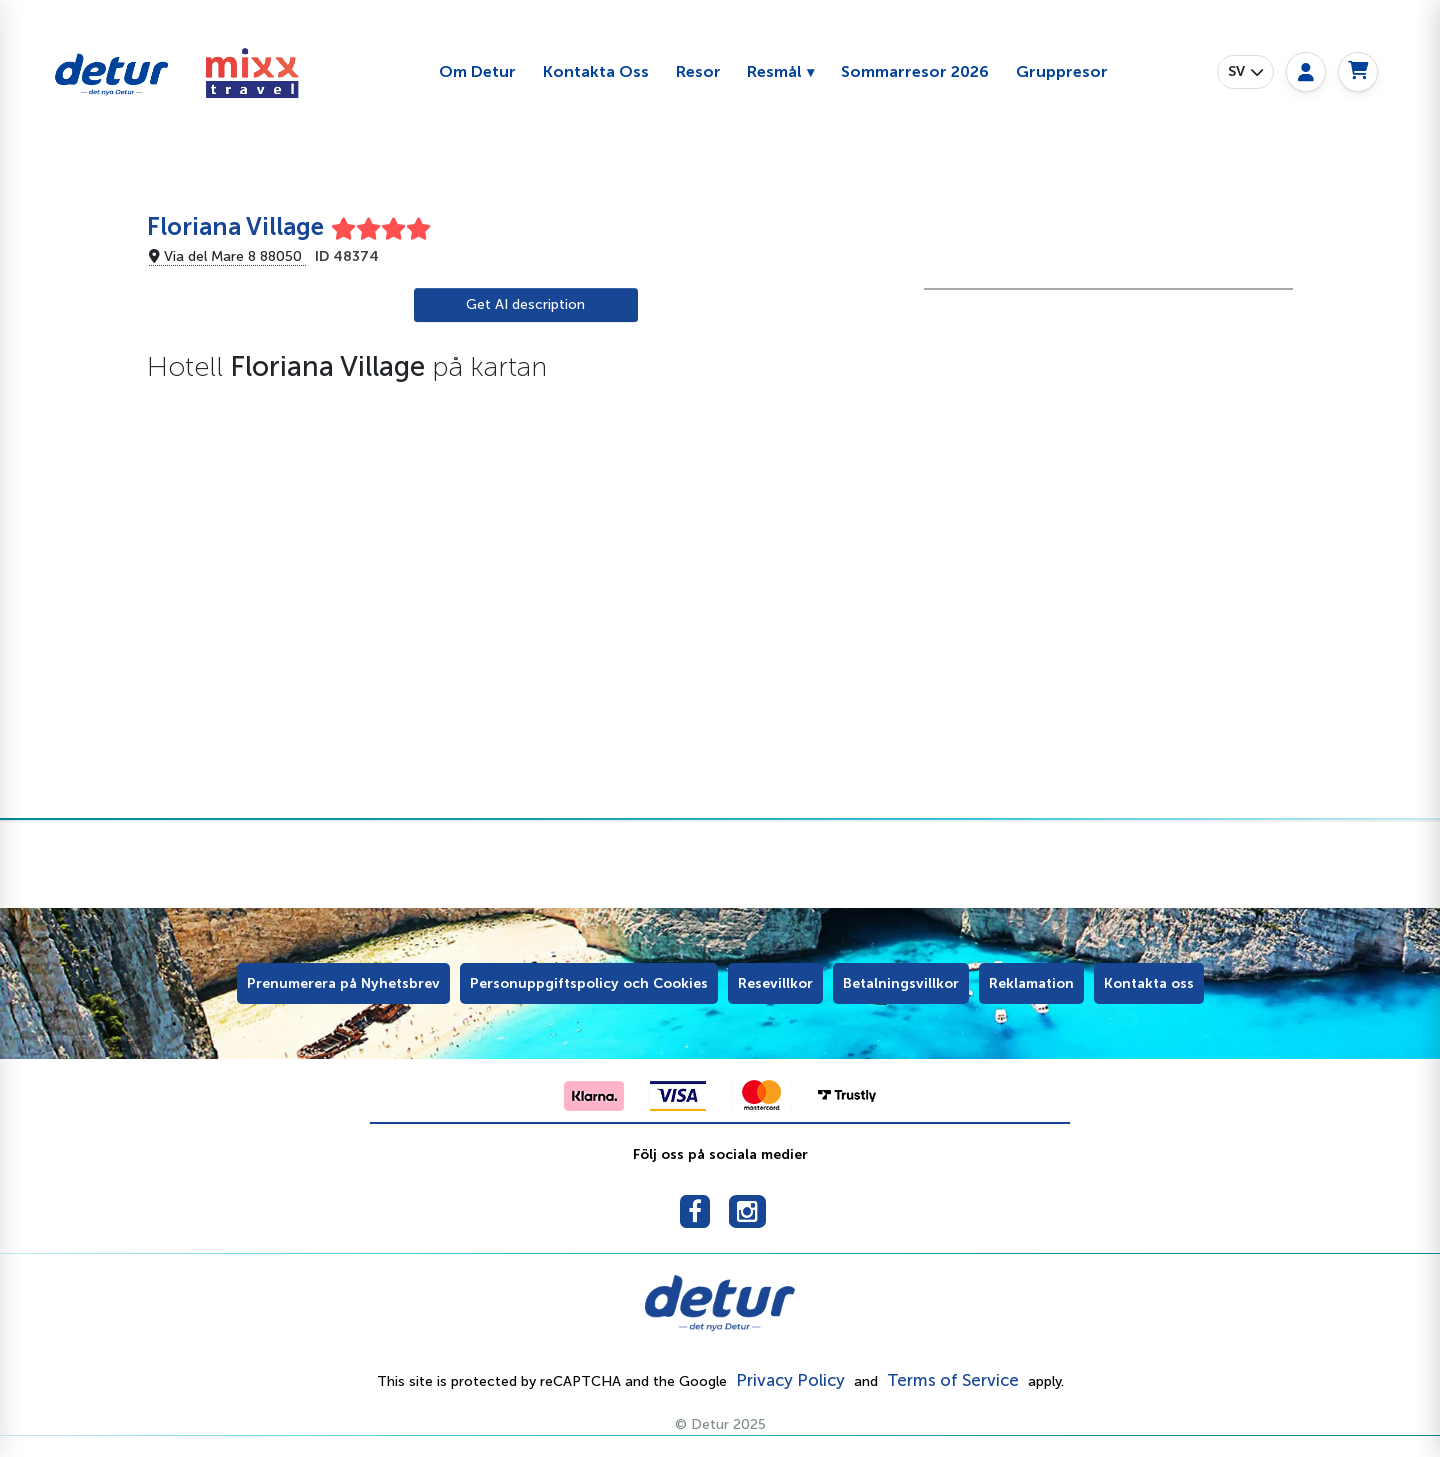  Describe the element at coordinates (774, 71) in the screenshot. I see `Resmål` at that location.